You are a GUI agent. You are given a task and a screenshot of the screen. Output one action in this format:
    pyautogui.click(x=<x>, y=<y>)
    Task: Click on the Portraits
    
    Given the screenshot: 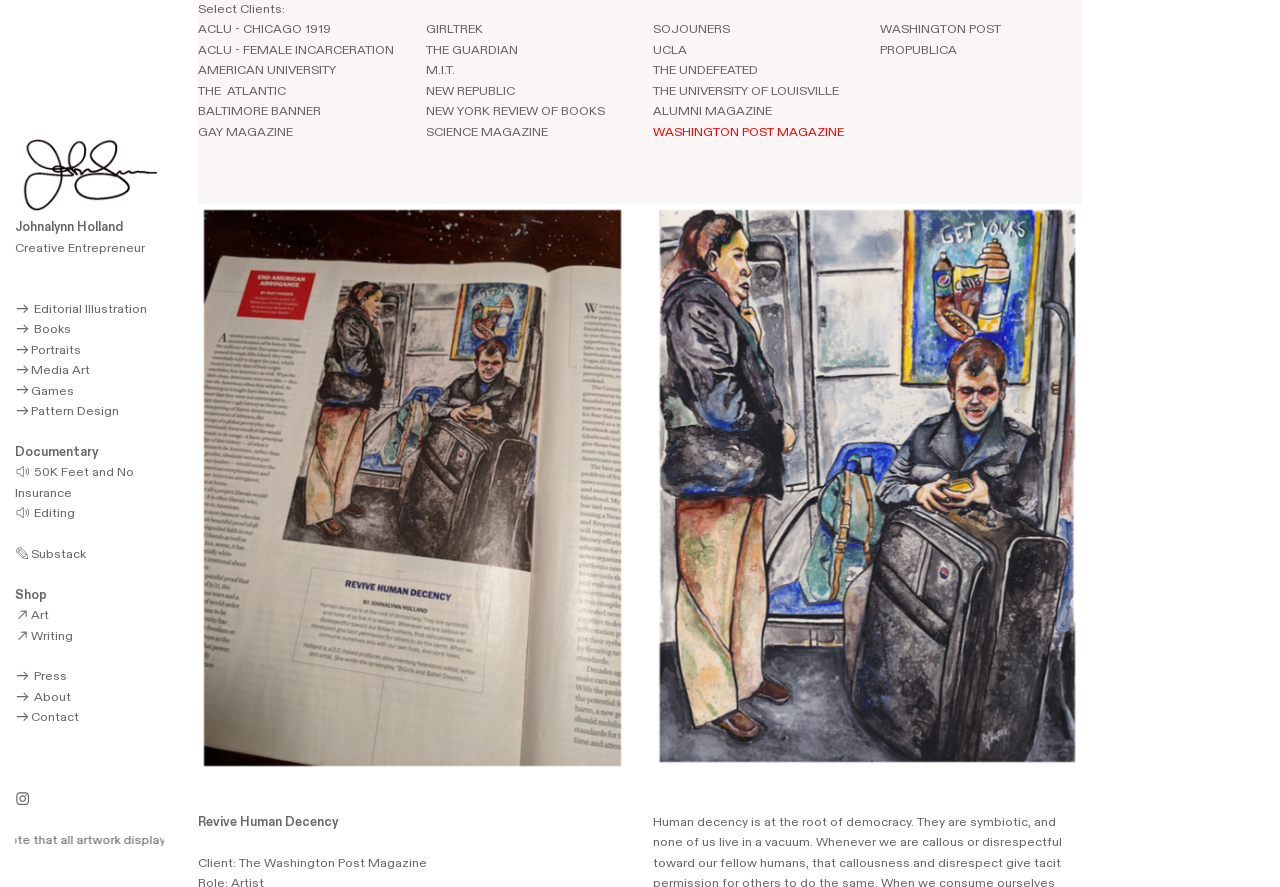 What is the action you would take?
    pyautogui.click(x=47, y=350)
    